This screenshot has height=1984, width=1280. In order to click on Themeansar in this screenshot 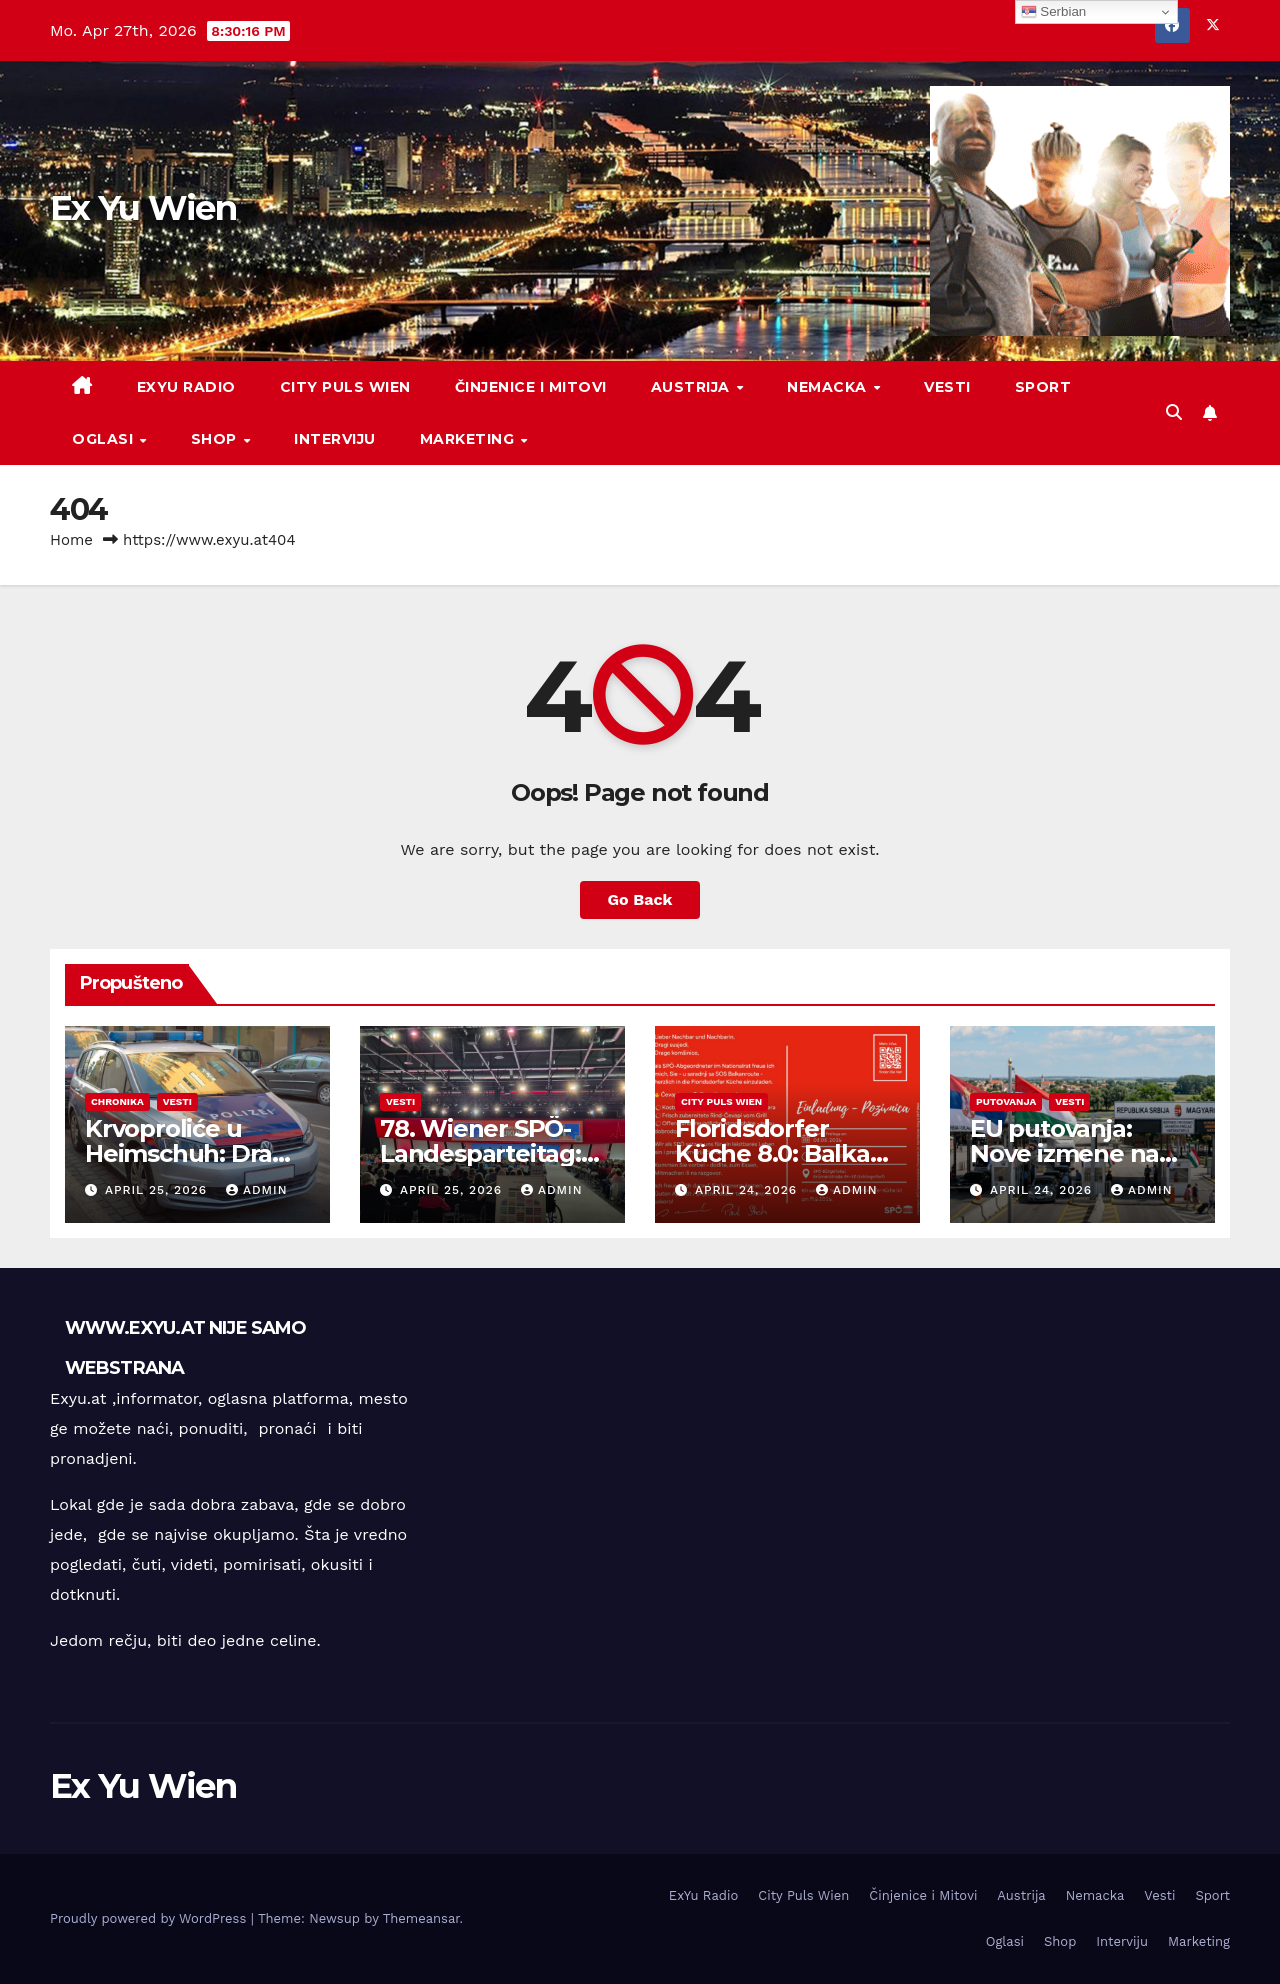, I will do `click(421, 1918)`.